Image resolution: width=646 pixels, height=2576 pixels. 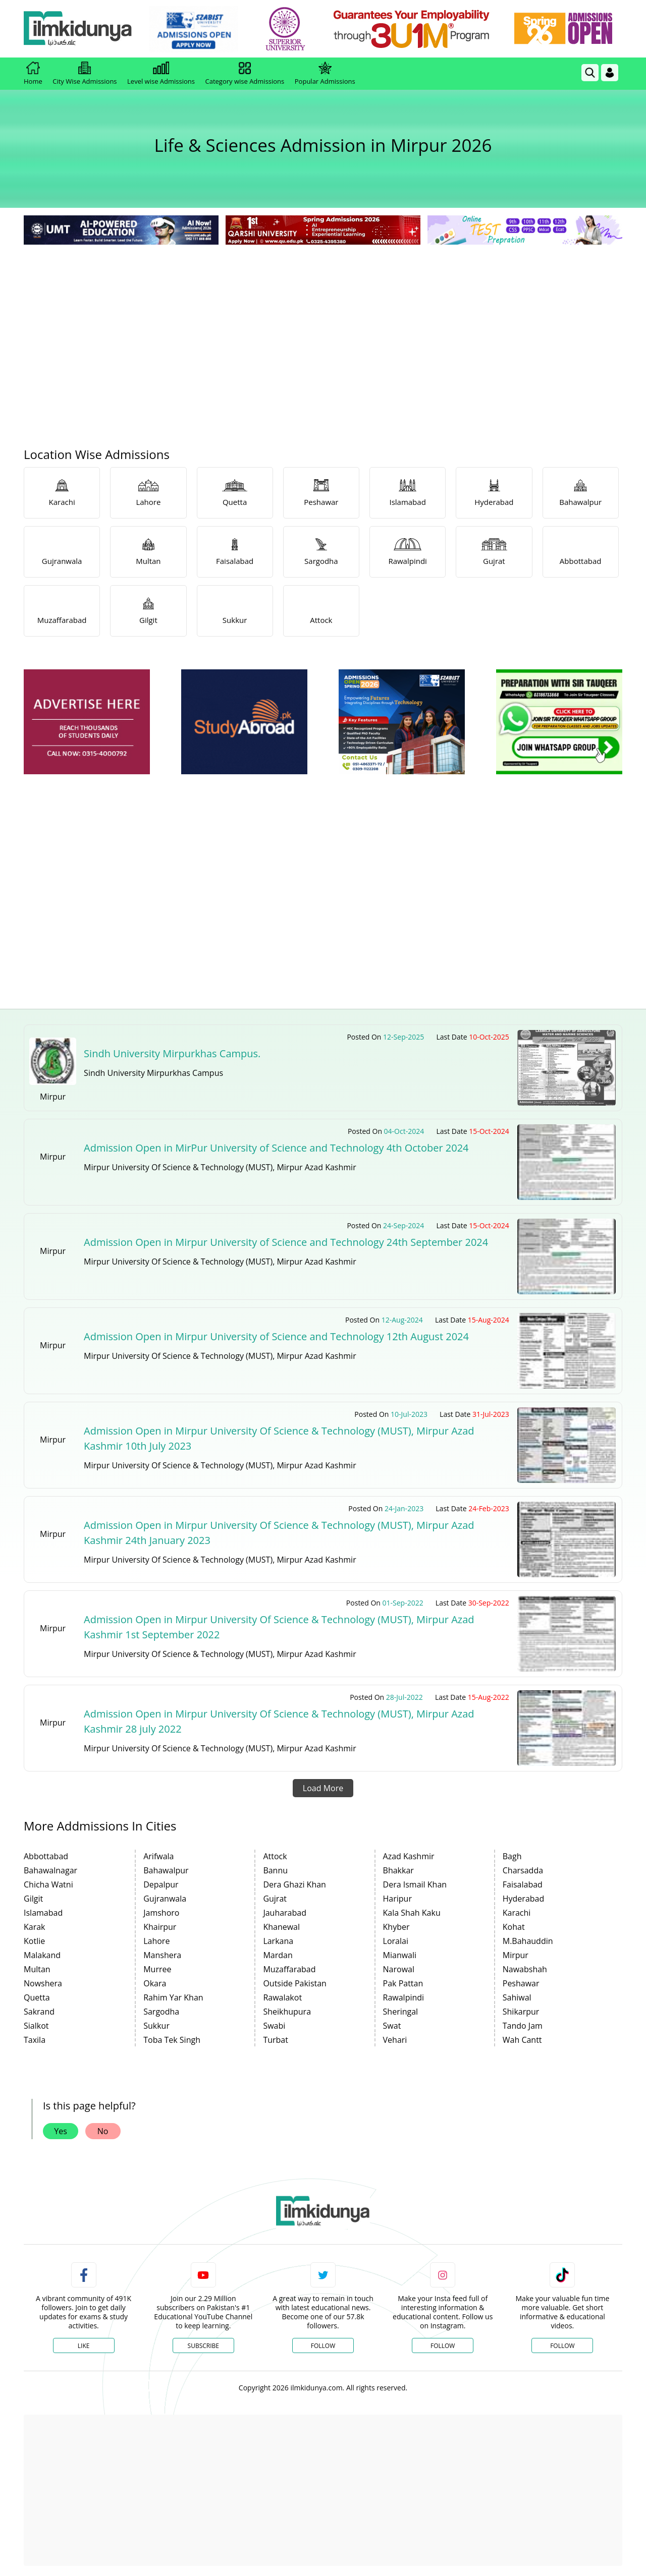 What do you see at coordinates (523, 2025) in the screenshot?
I see `Tando Jam [link]` at bounding box center [523, 2025].